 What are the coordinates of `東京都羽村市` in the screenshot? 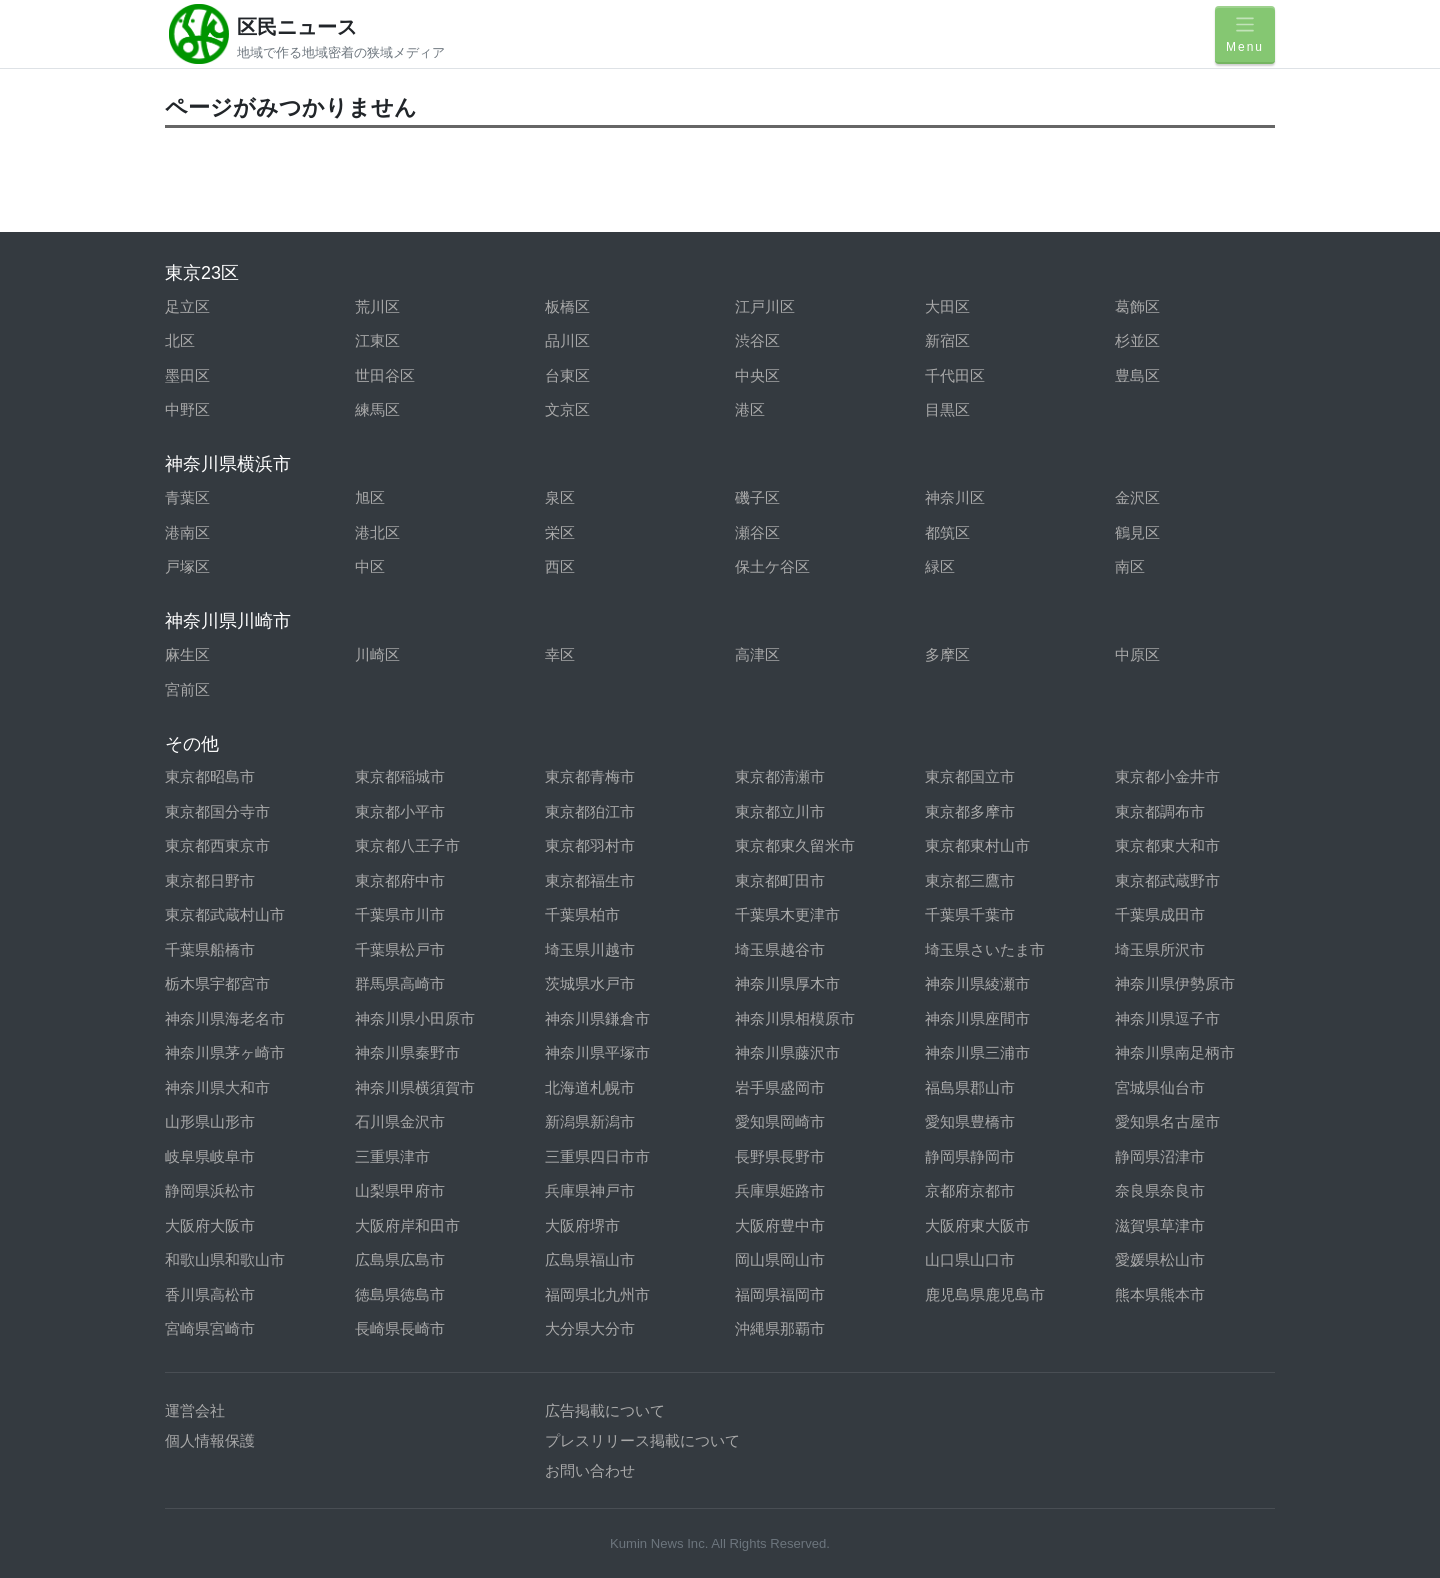 It's located at (590, 845).